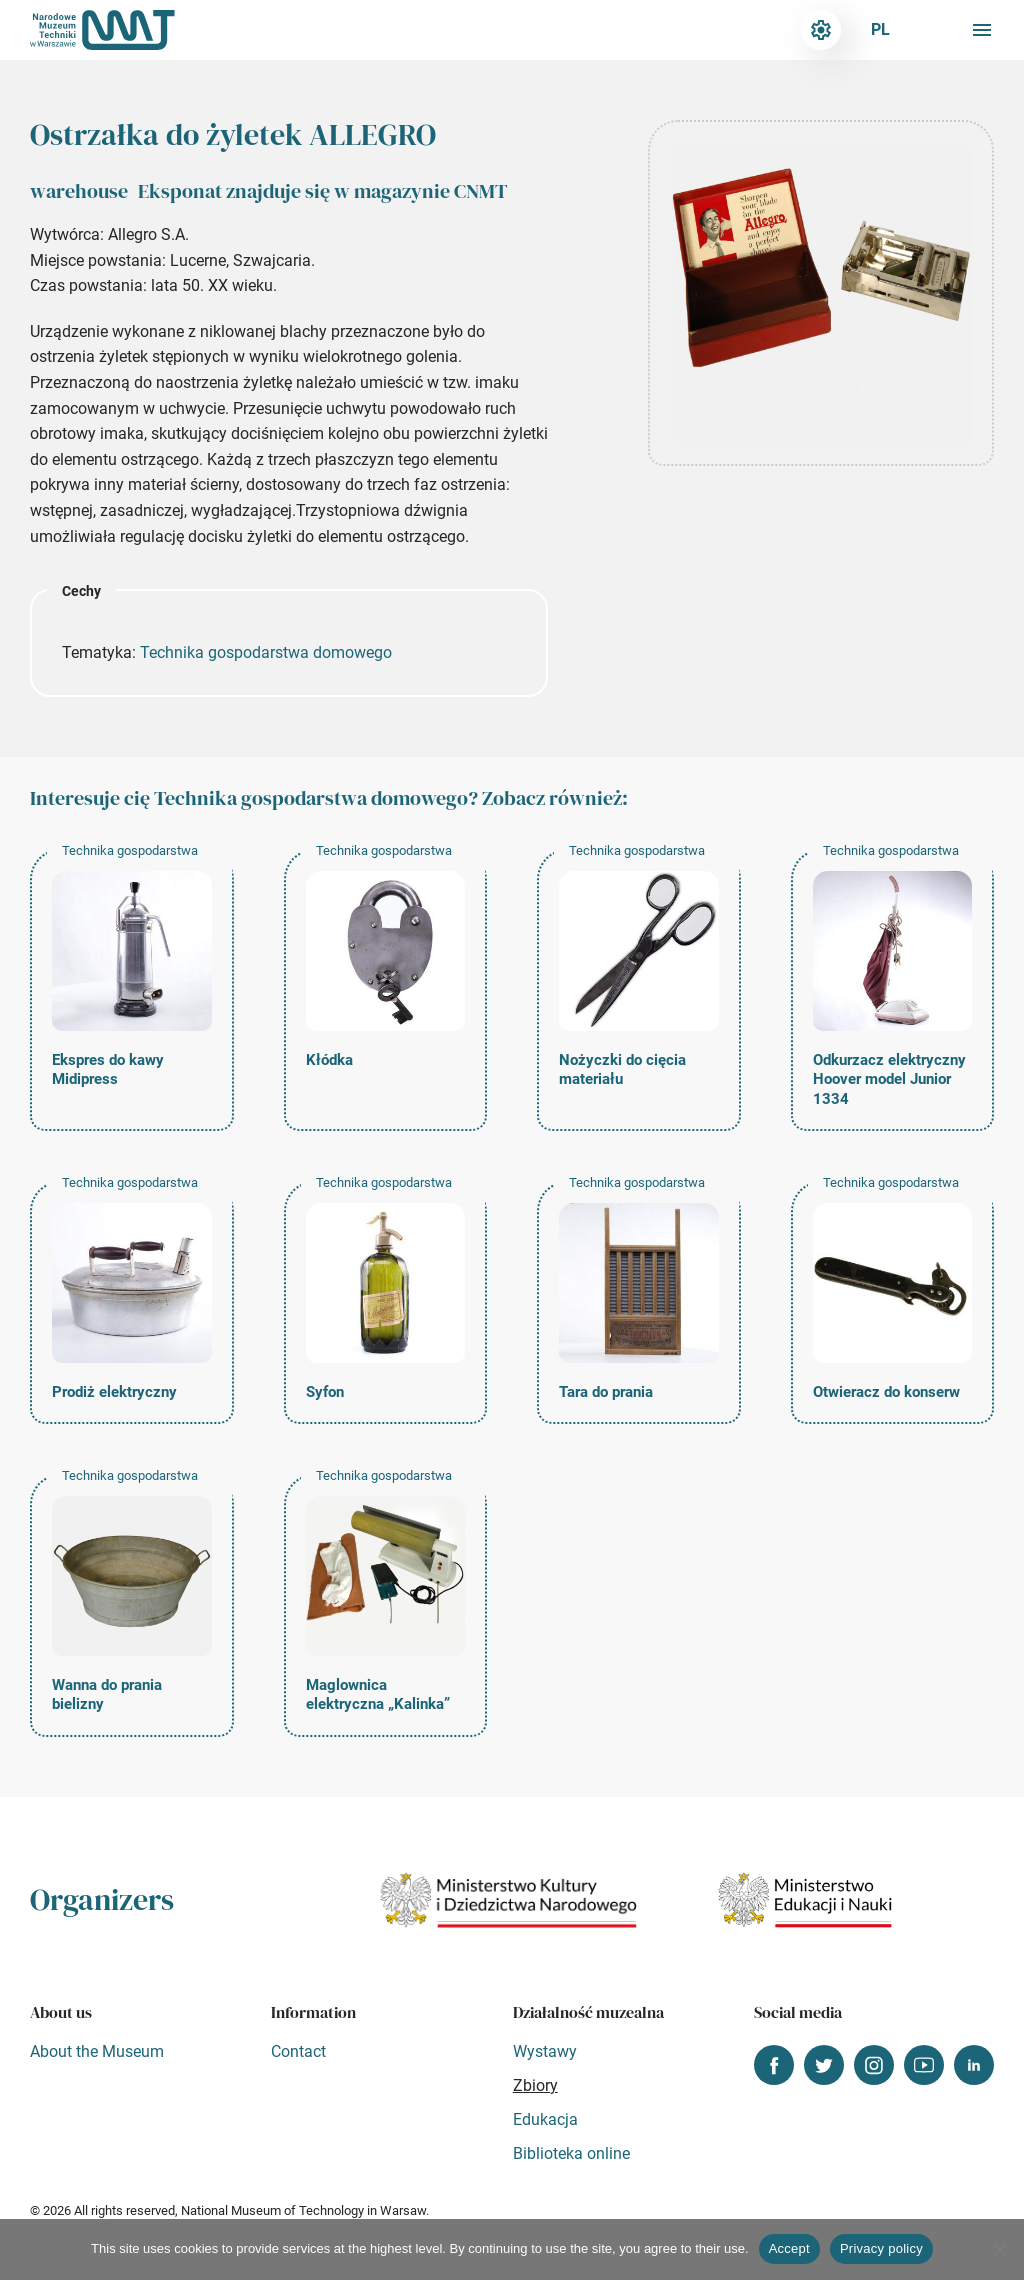 This screenshot has width=1024, height=2280. Describe the element at coordinates (880, 29) in the screenshot. I see `pl` at that location.